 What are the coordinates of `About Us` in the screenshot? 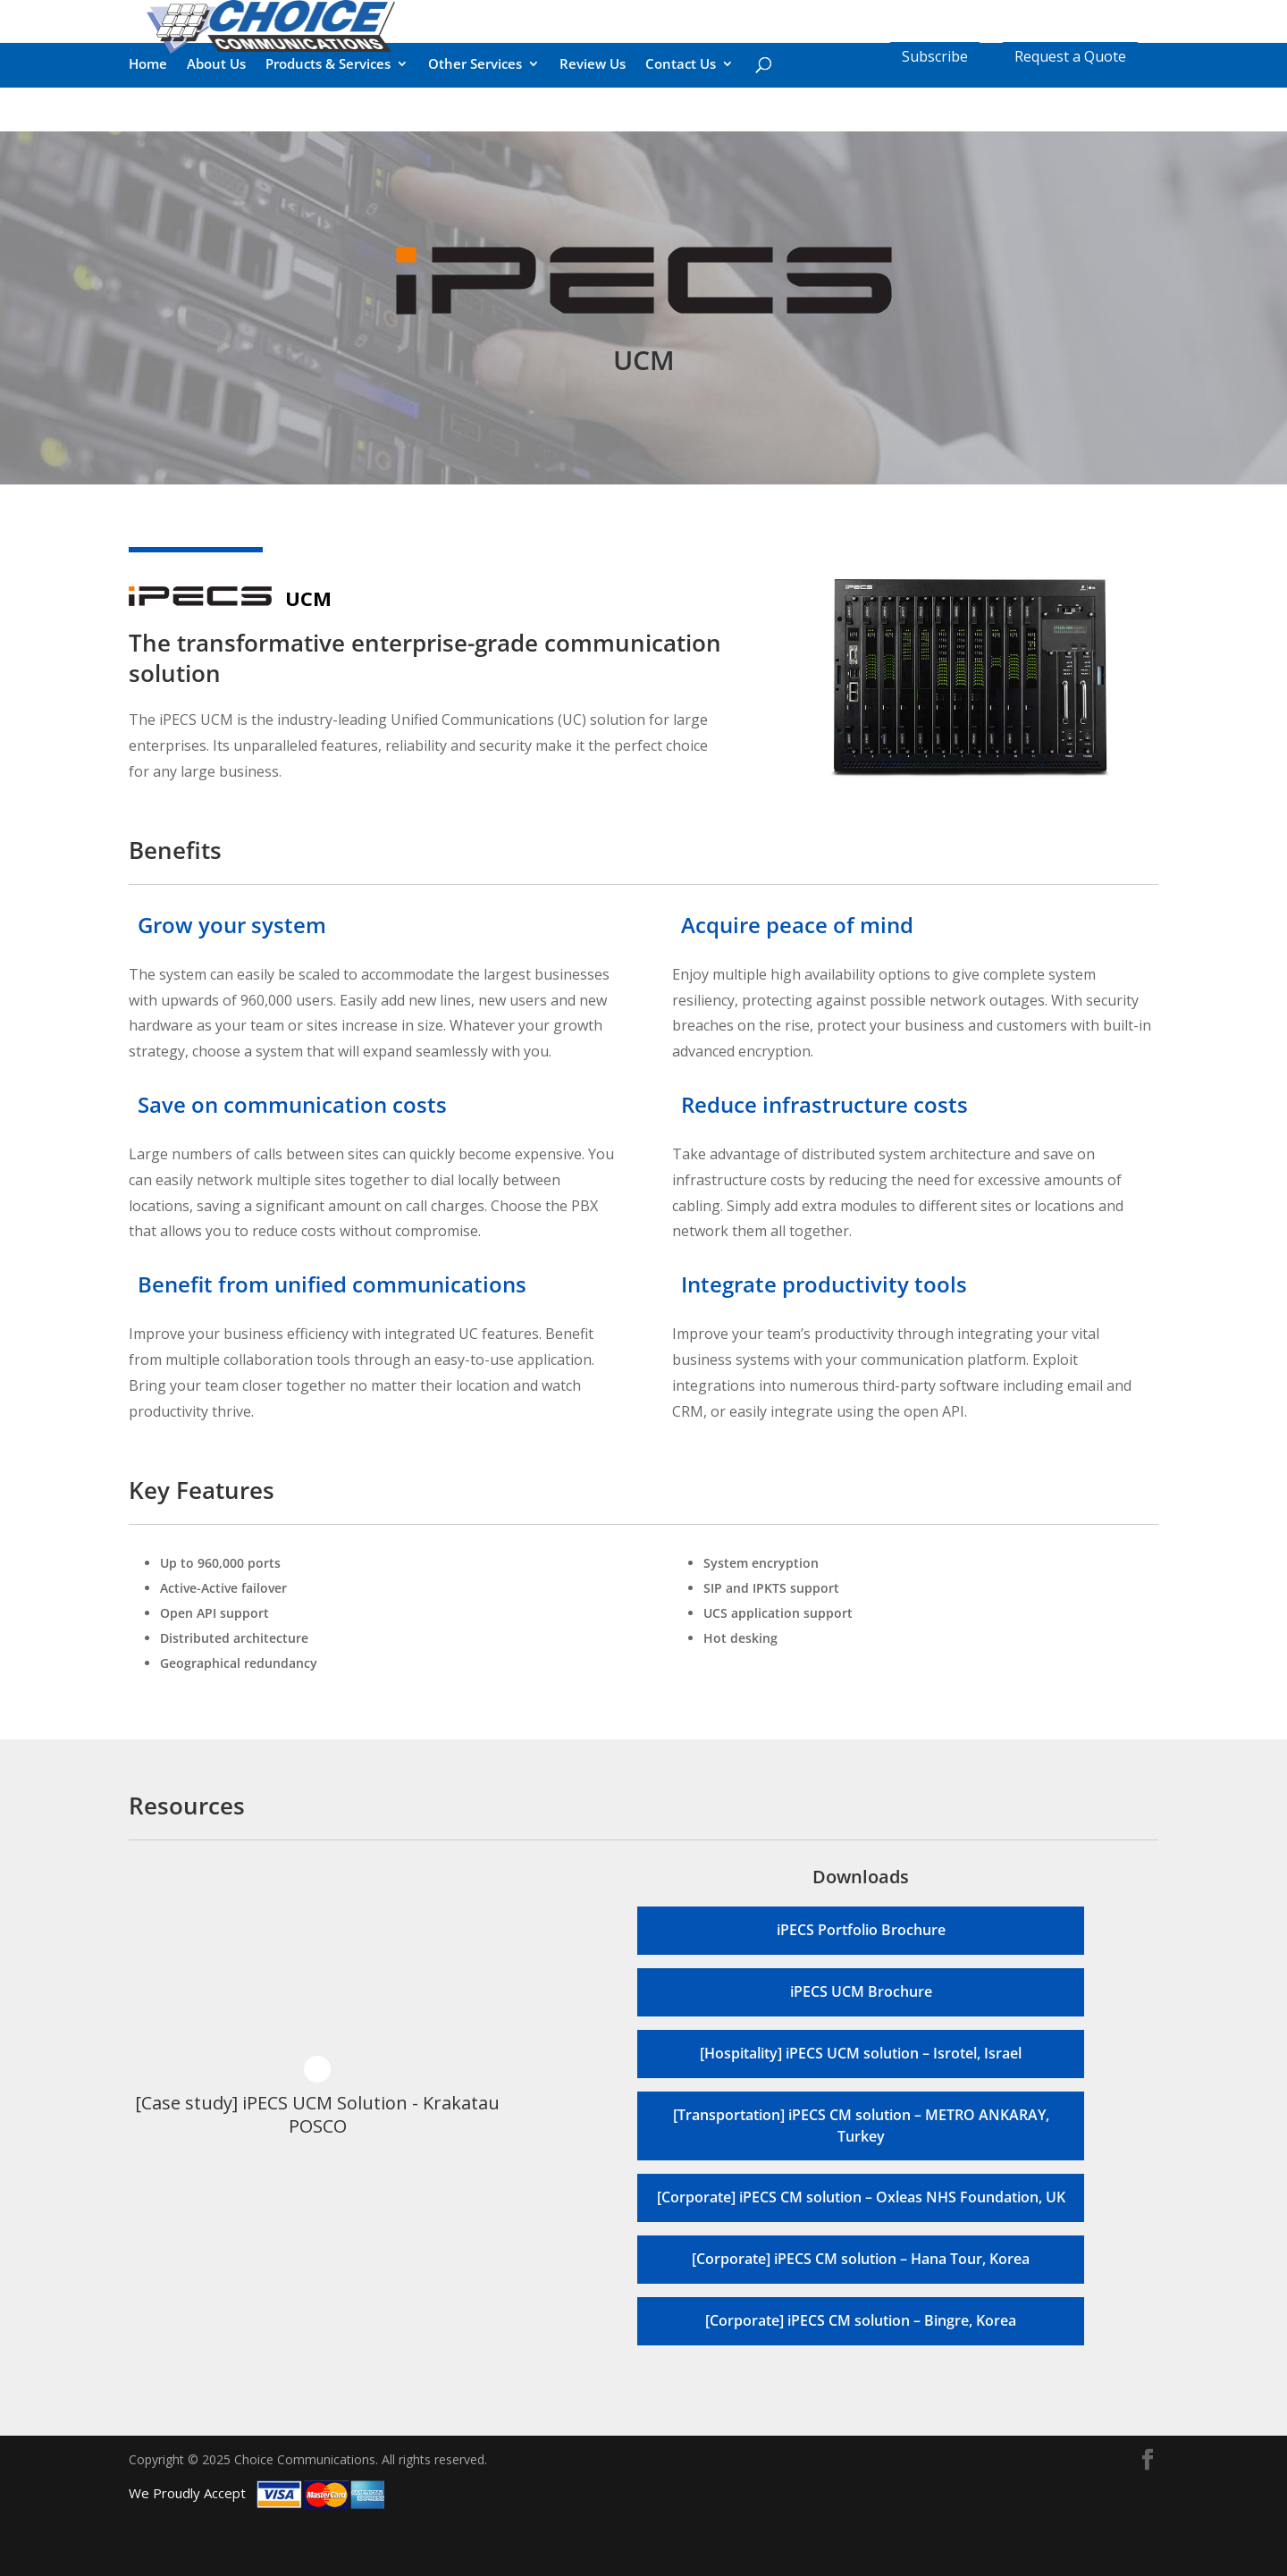 It's located at (216, 127).